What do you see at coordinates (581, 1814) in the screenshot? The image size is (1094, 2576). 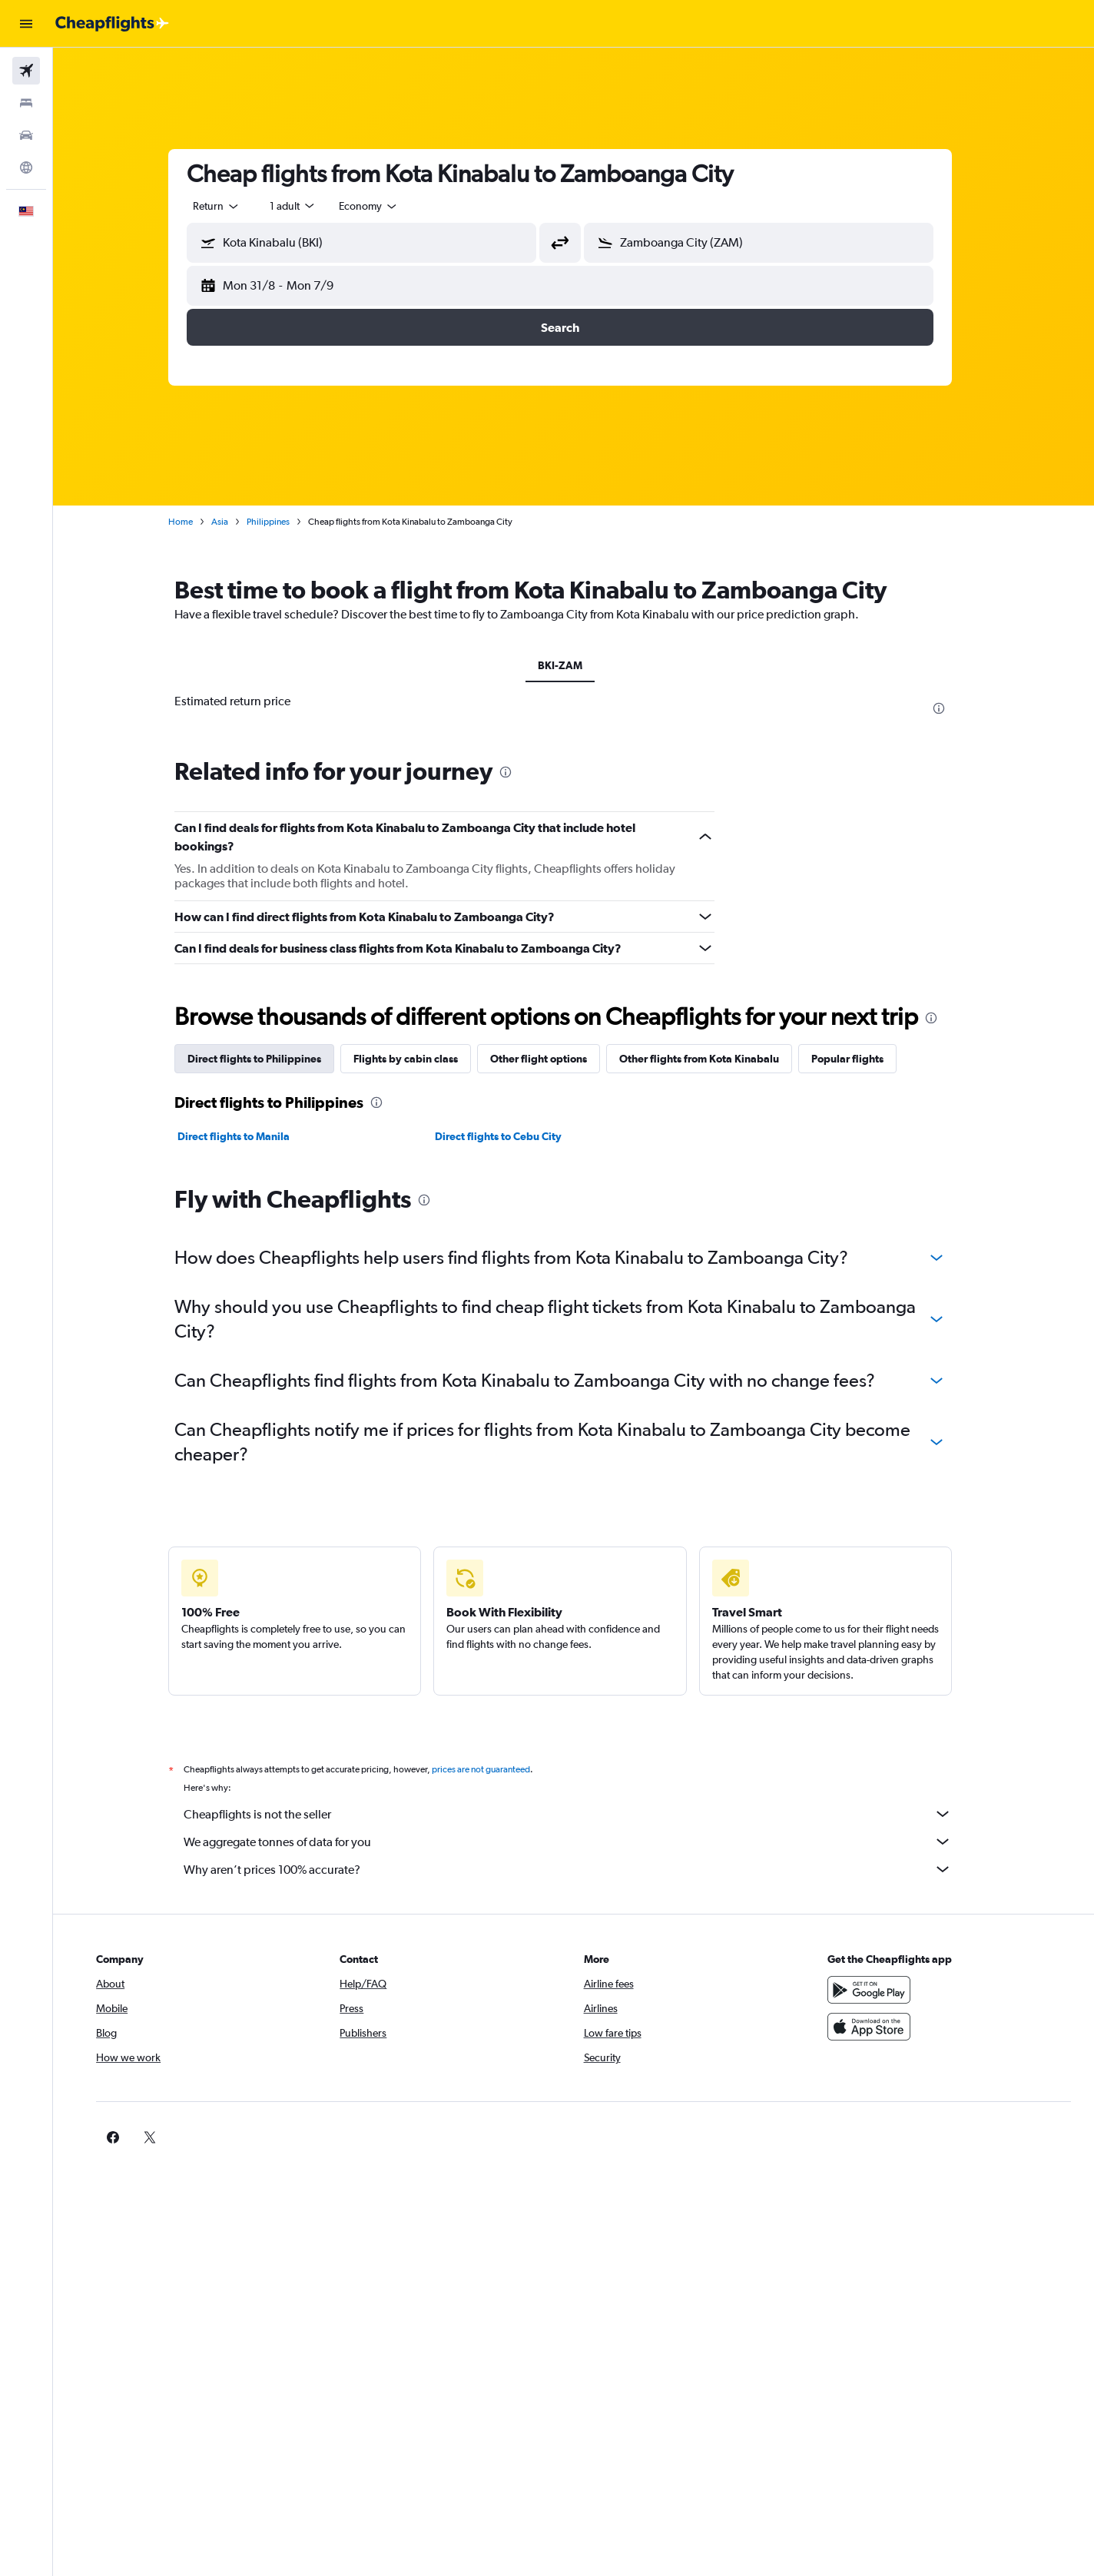 I see `Cheapflights is not the seller` at bounding box center [581, 1814].